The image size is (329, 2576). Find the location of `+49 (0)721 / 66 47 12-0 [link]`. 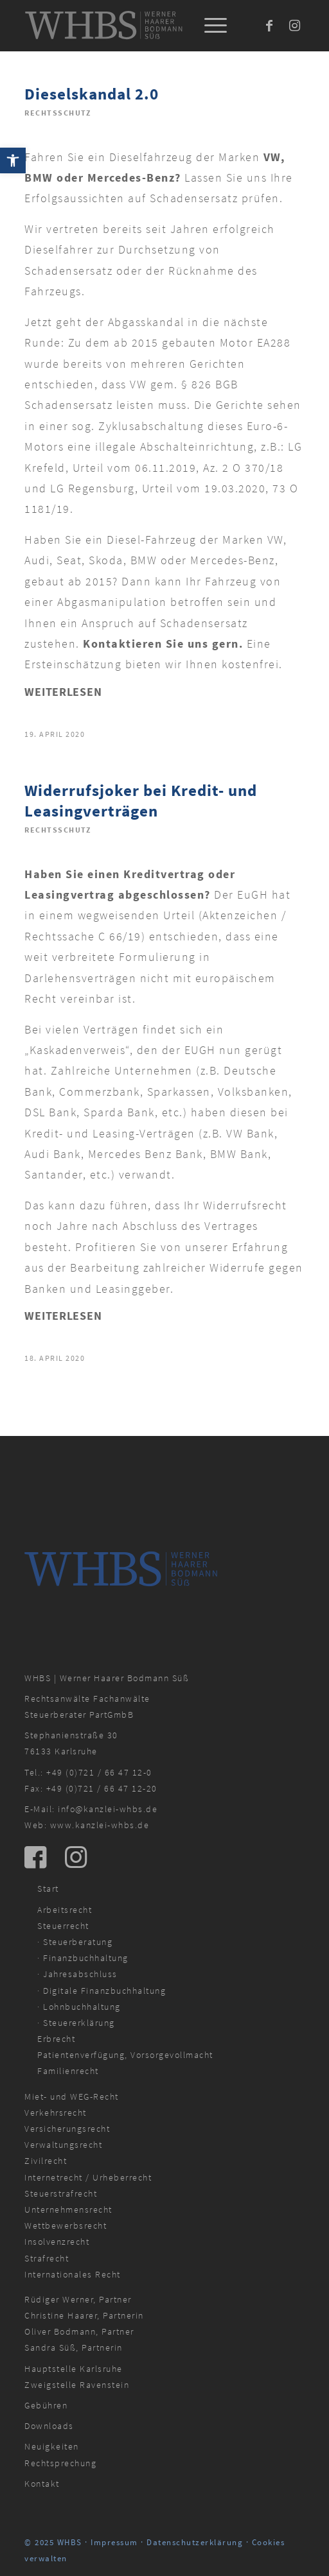

+49 (0)721 / 66 47 12-0 [link] is located at coordinates (99, 1772).